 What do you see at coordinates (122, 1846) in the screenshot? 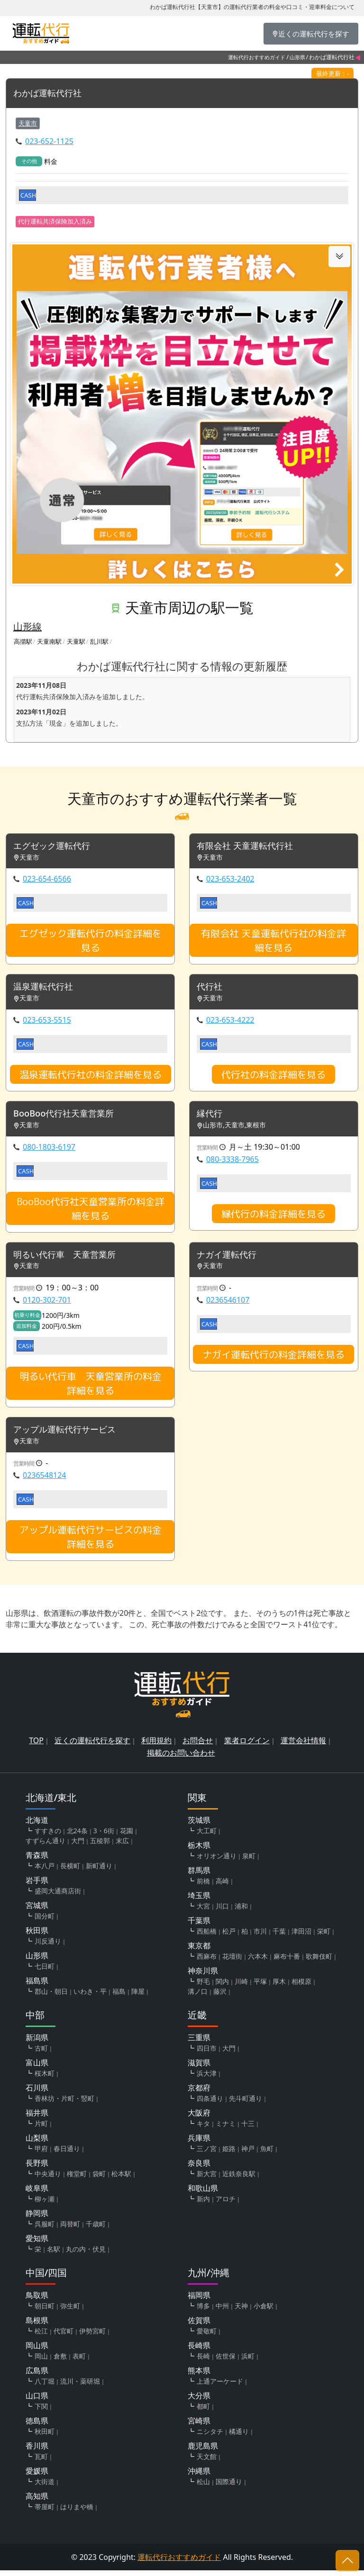
I see `末広` at bounding box center [122, 1846].